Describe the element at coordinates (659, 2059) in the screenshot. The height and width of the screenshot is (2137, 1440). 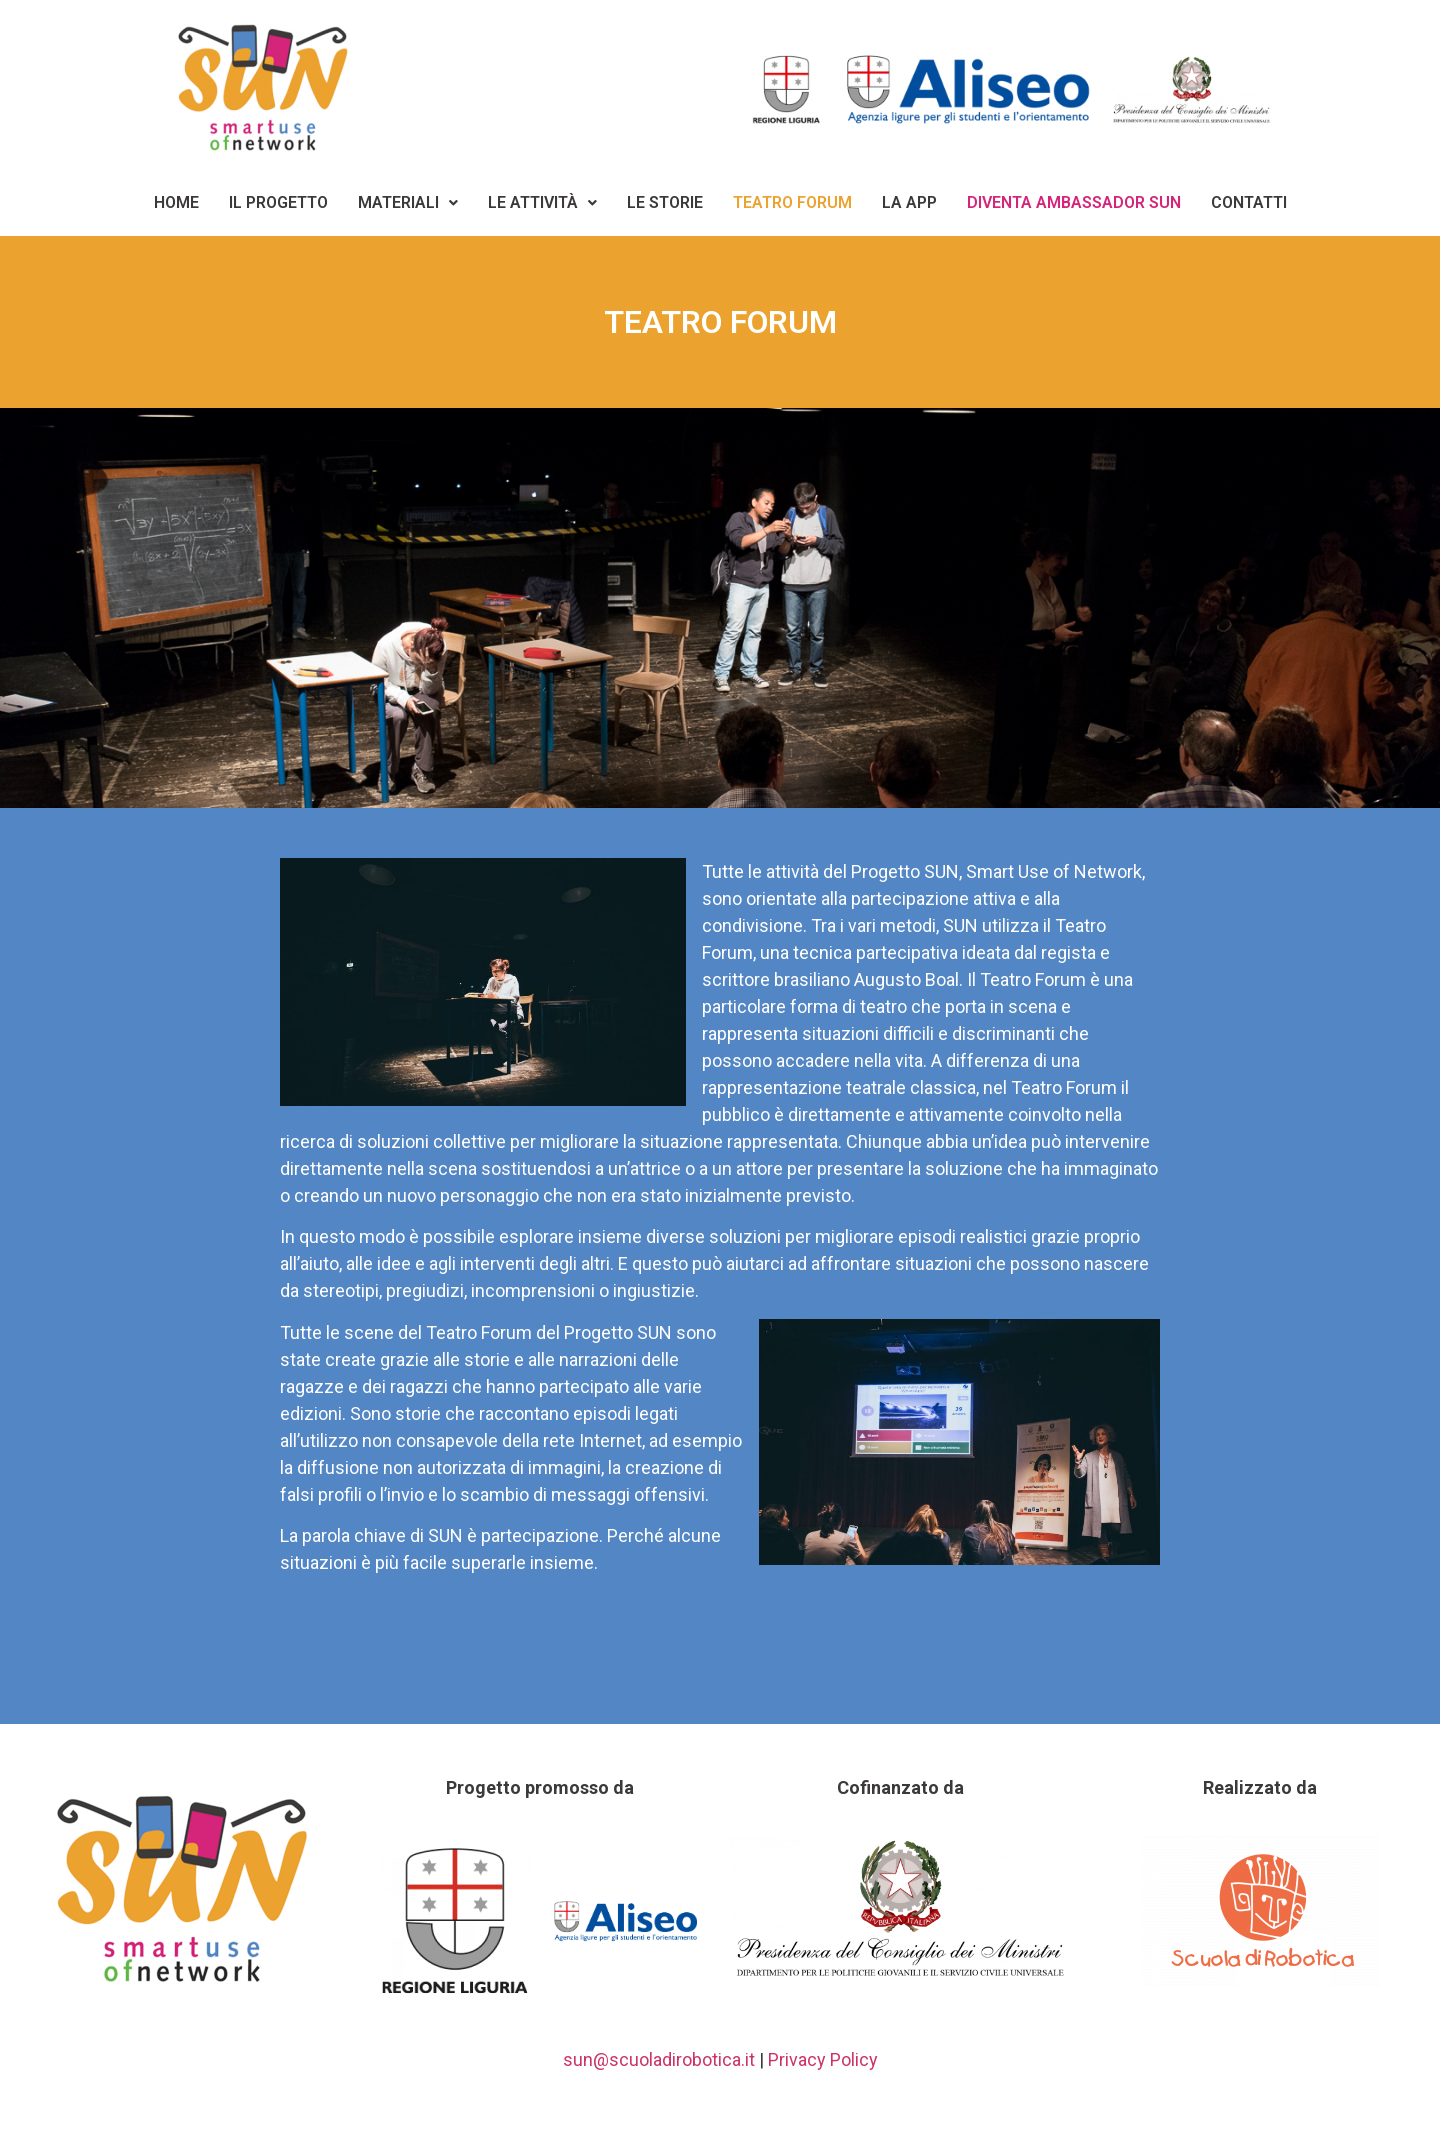
I see `sun@scuoladirobotica.it` at that location.